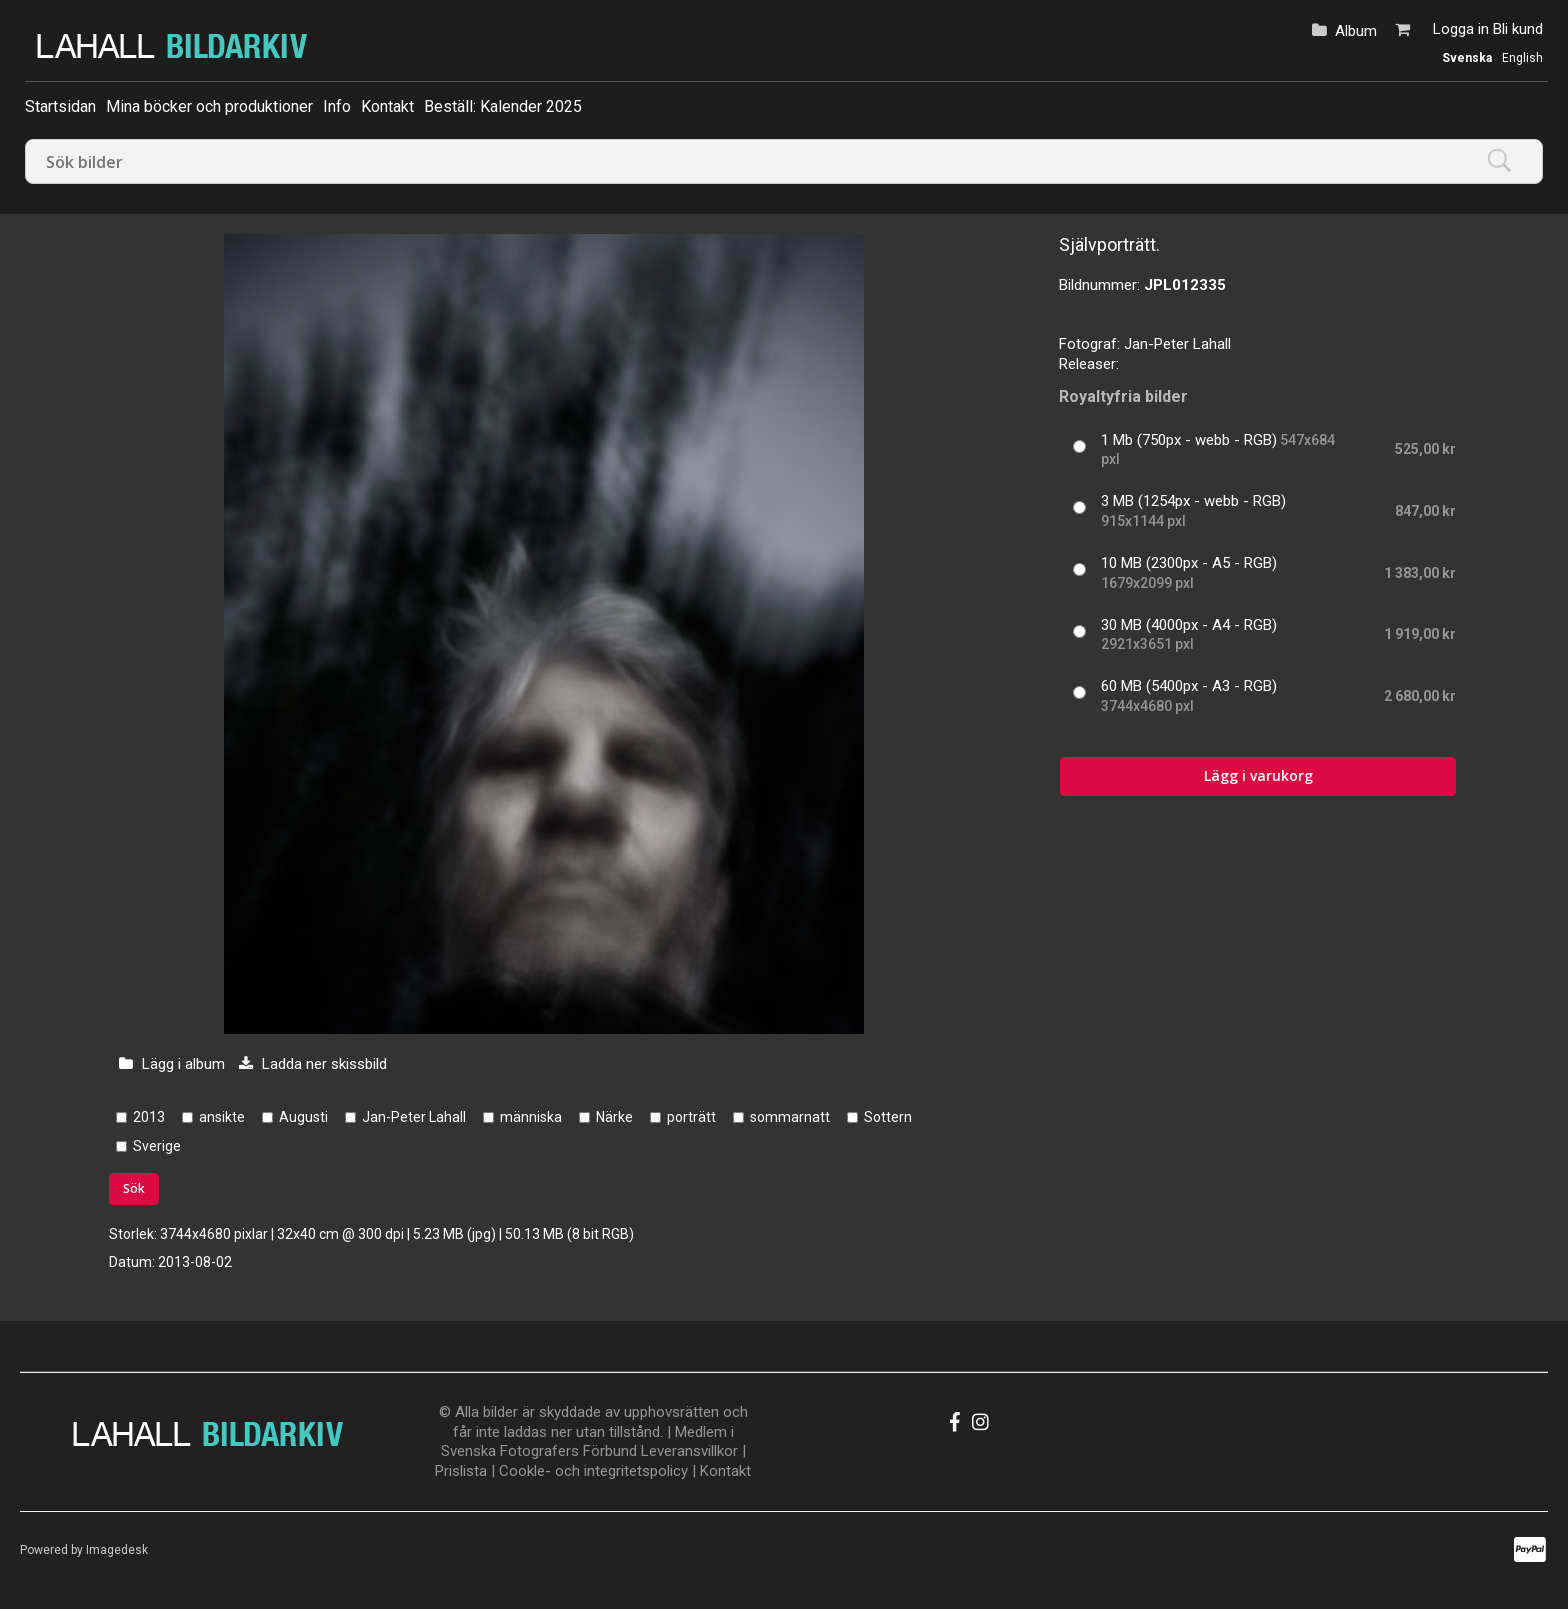 This screenshot has width=1568, height=1609. I want to click on Svenska, so click(1467, 58).